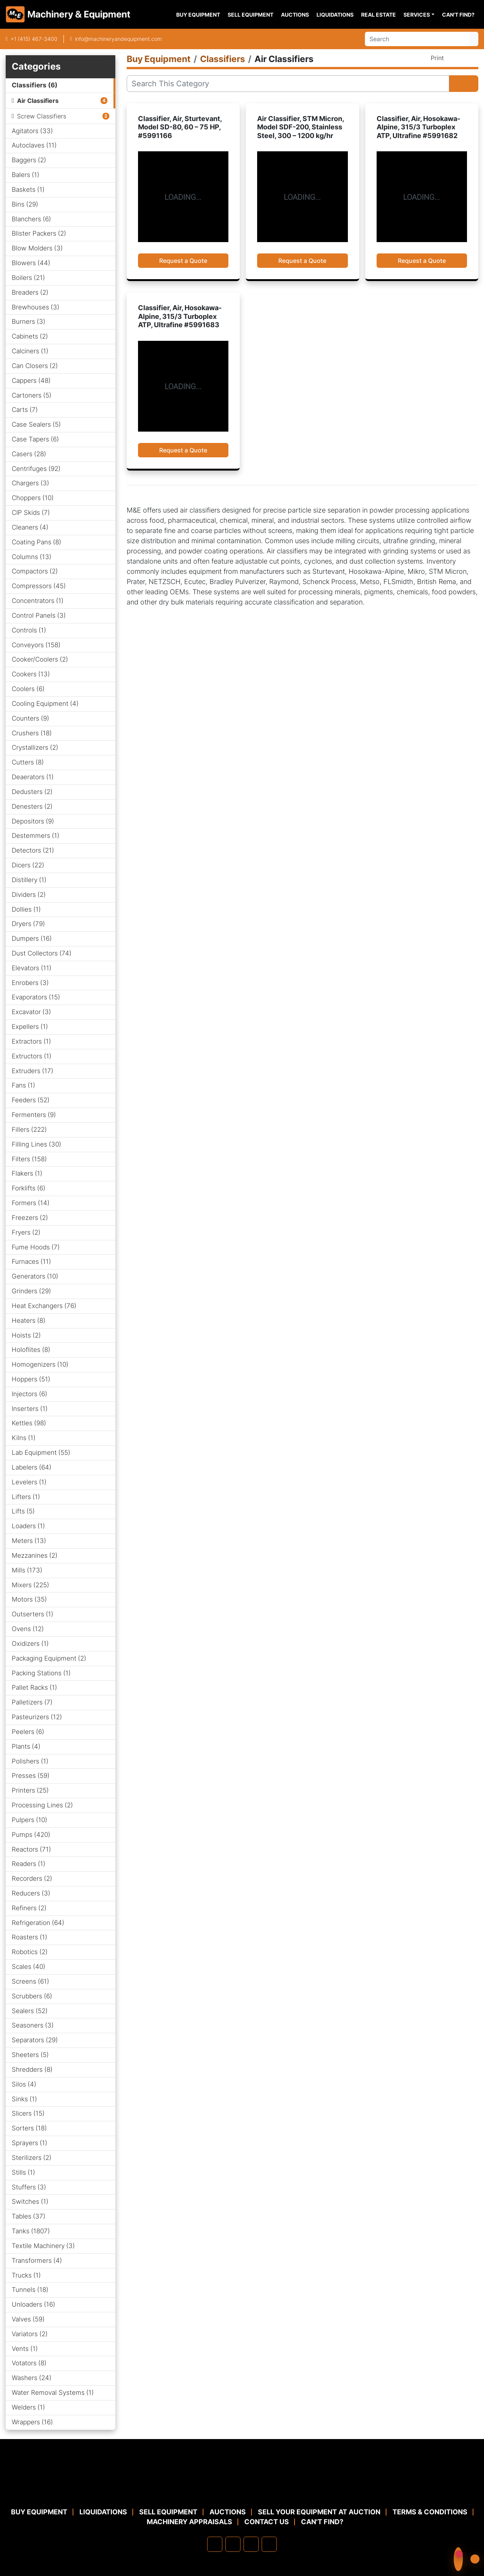 This screenshot has width=484, height=2576. Describe the element at coordinates (41, 116) in the screenshot. I see `Screw Classifiers` at that location.